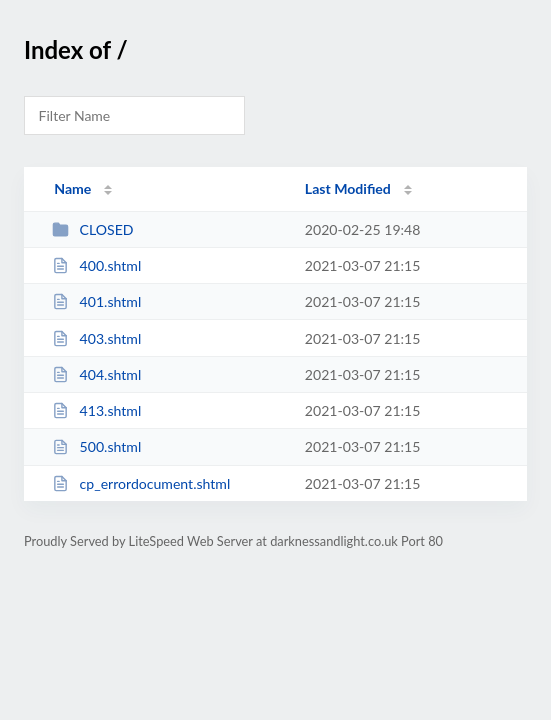 This screenshot has width=551, height=720. Describe the element at coordinates (92, 229) in the screenshot. I see `CLOSED` at that location.